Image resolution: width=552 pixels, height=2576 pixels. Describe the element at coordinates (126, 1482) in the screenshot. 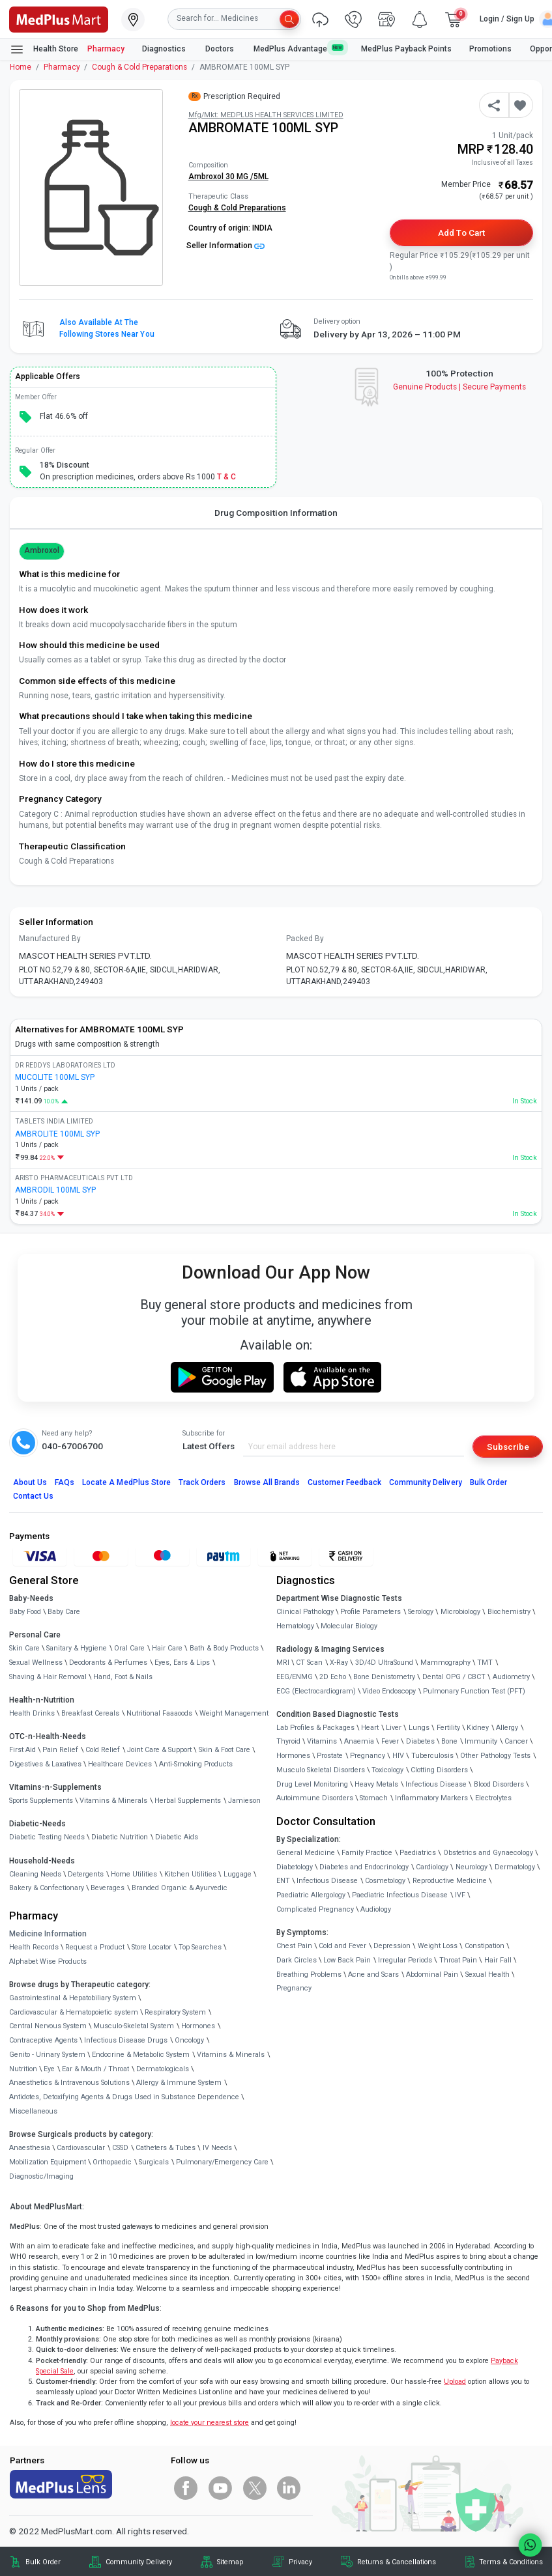

I see `Locate A Store` at that location.